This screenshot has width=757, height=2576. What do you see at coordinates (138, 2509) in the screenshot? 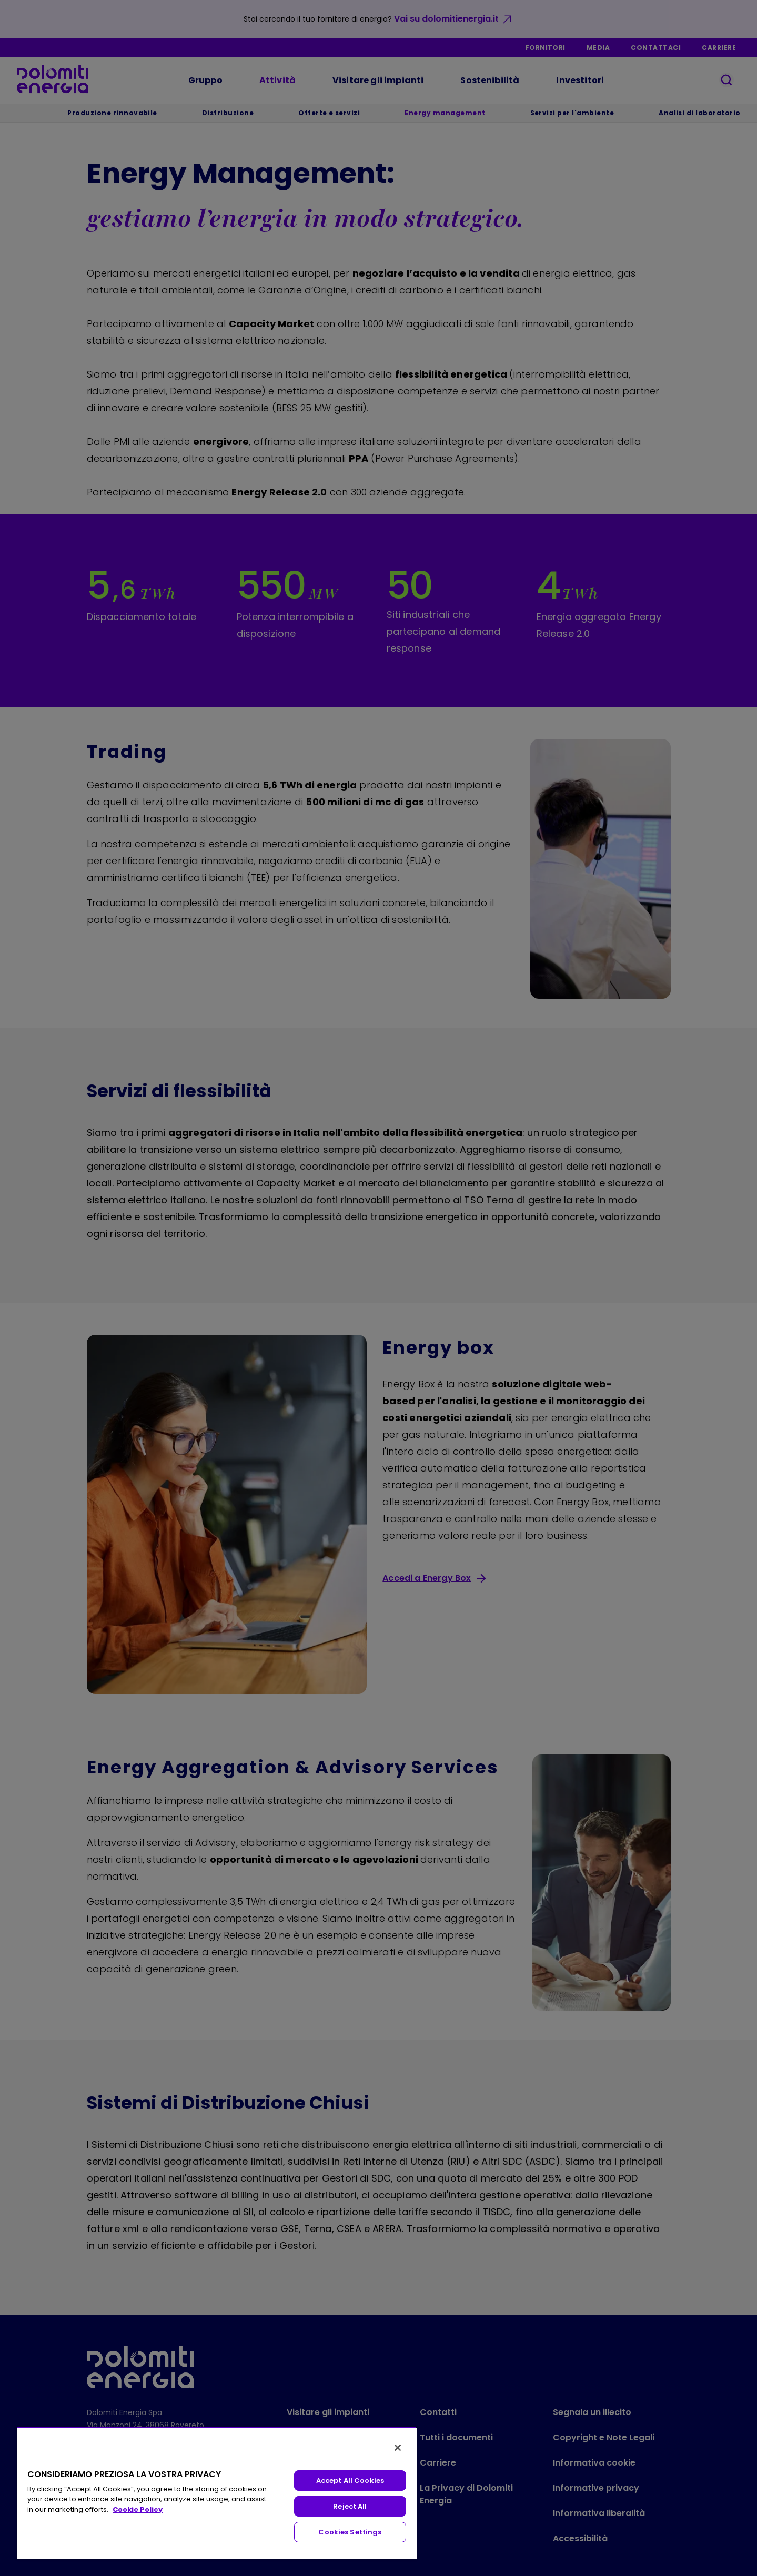
I see `Cookie Policy [More information about your privacy, opens in a new tab]` at bounding box center [138, 2509].